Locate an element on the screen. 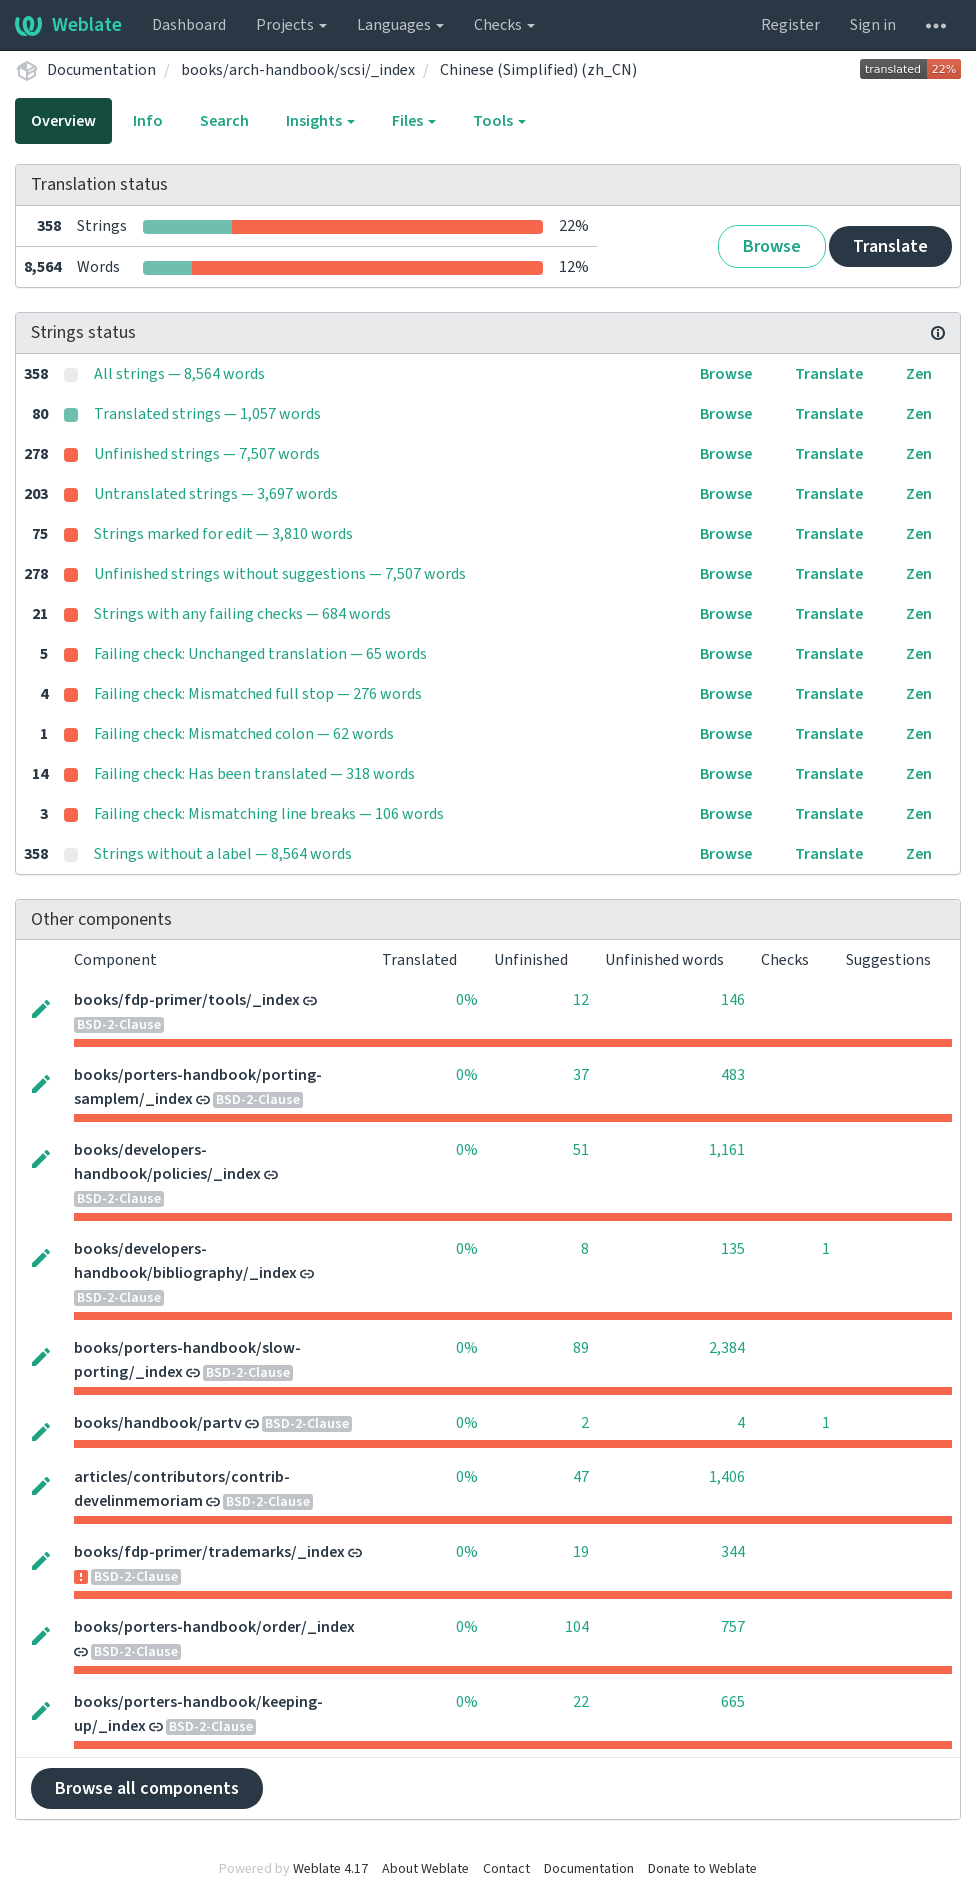  Contact is located at coordinates (506, 1869).